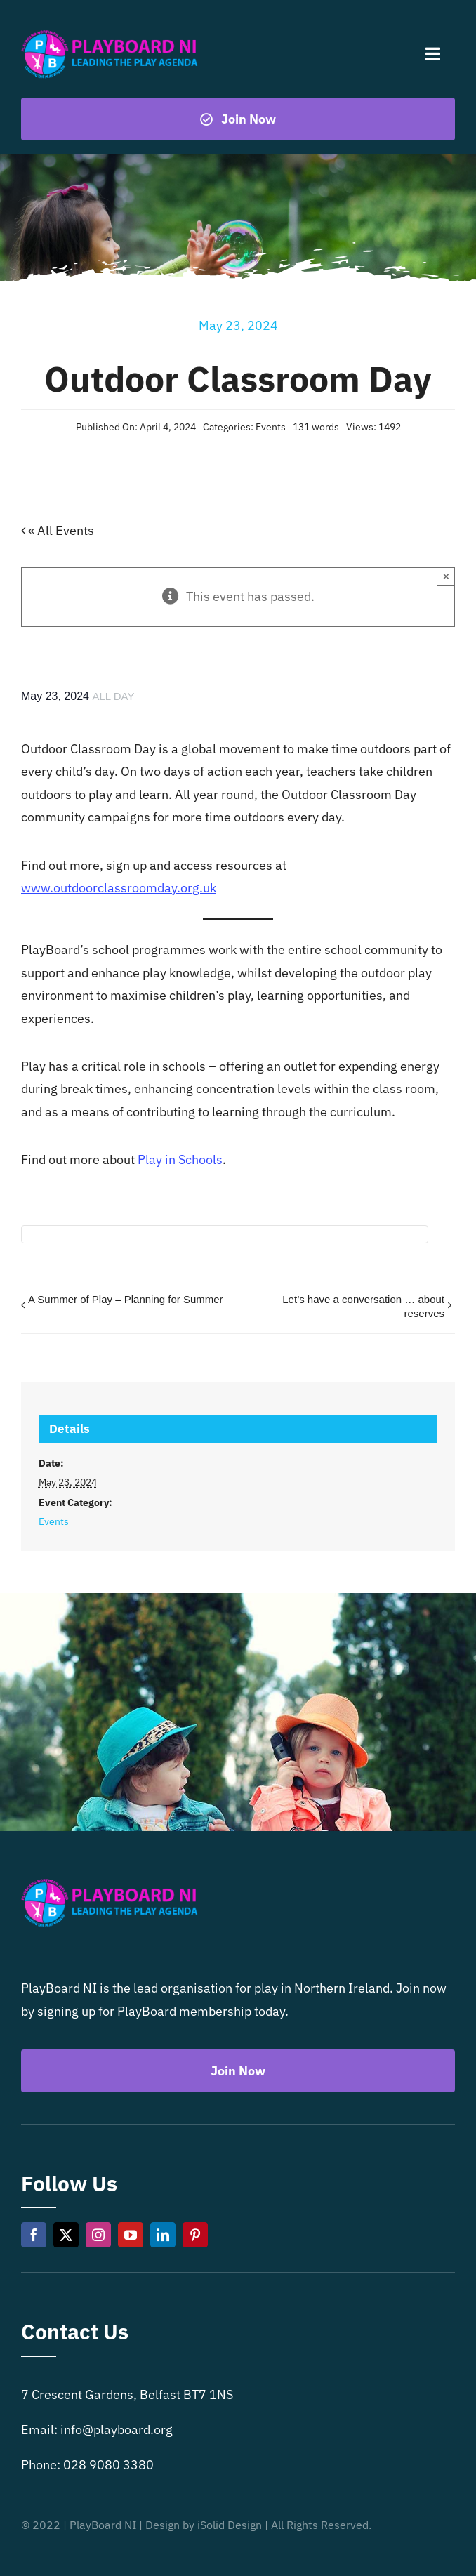 This screenshot has width=476, height=2576. Describe the element at coordinates (33, 2234) in the screenshot. I see `[facebook]` at that location.